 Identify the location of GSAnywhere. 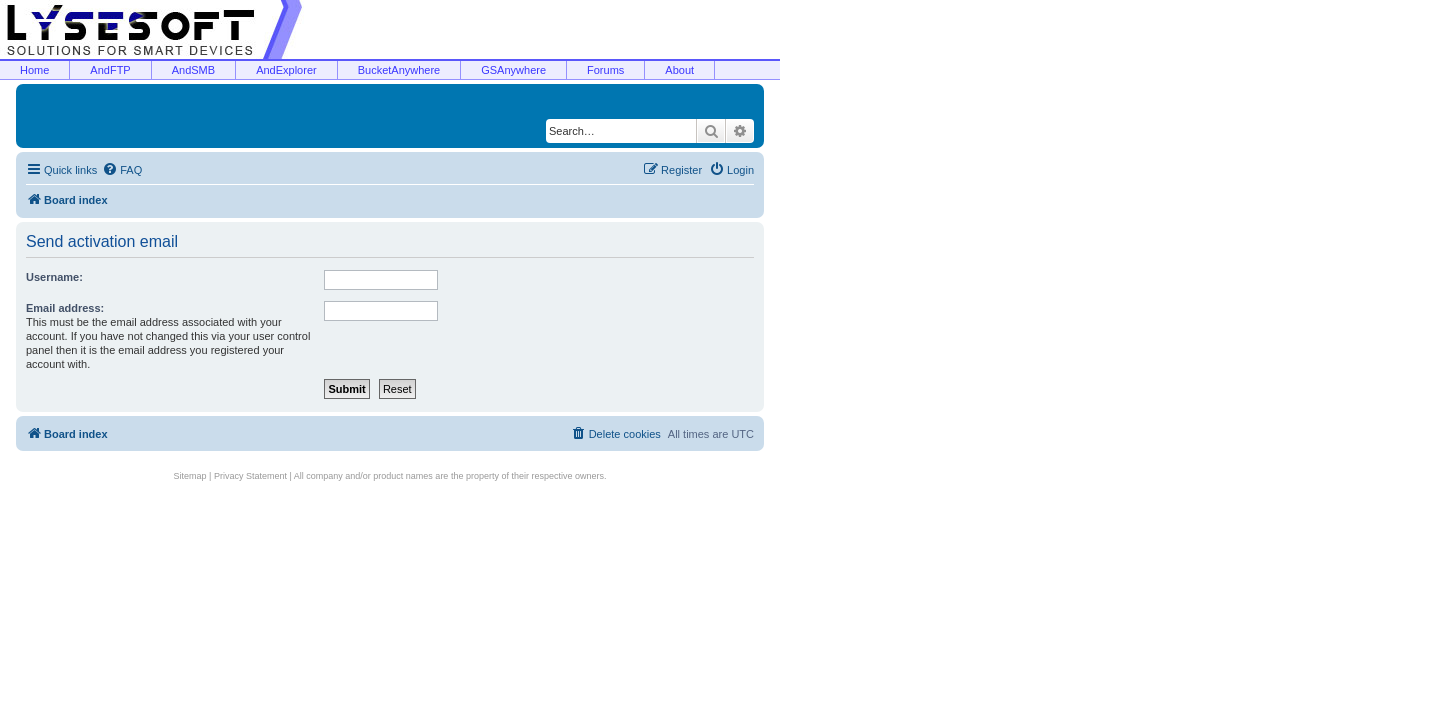
(513, 70).